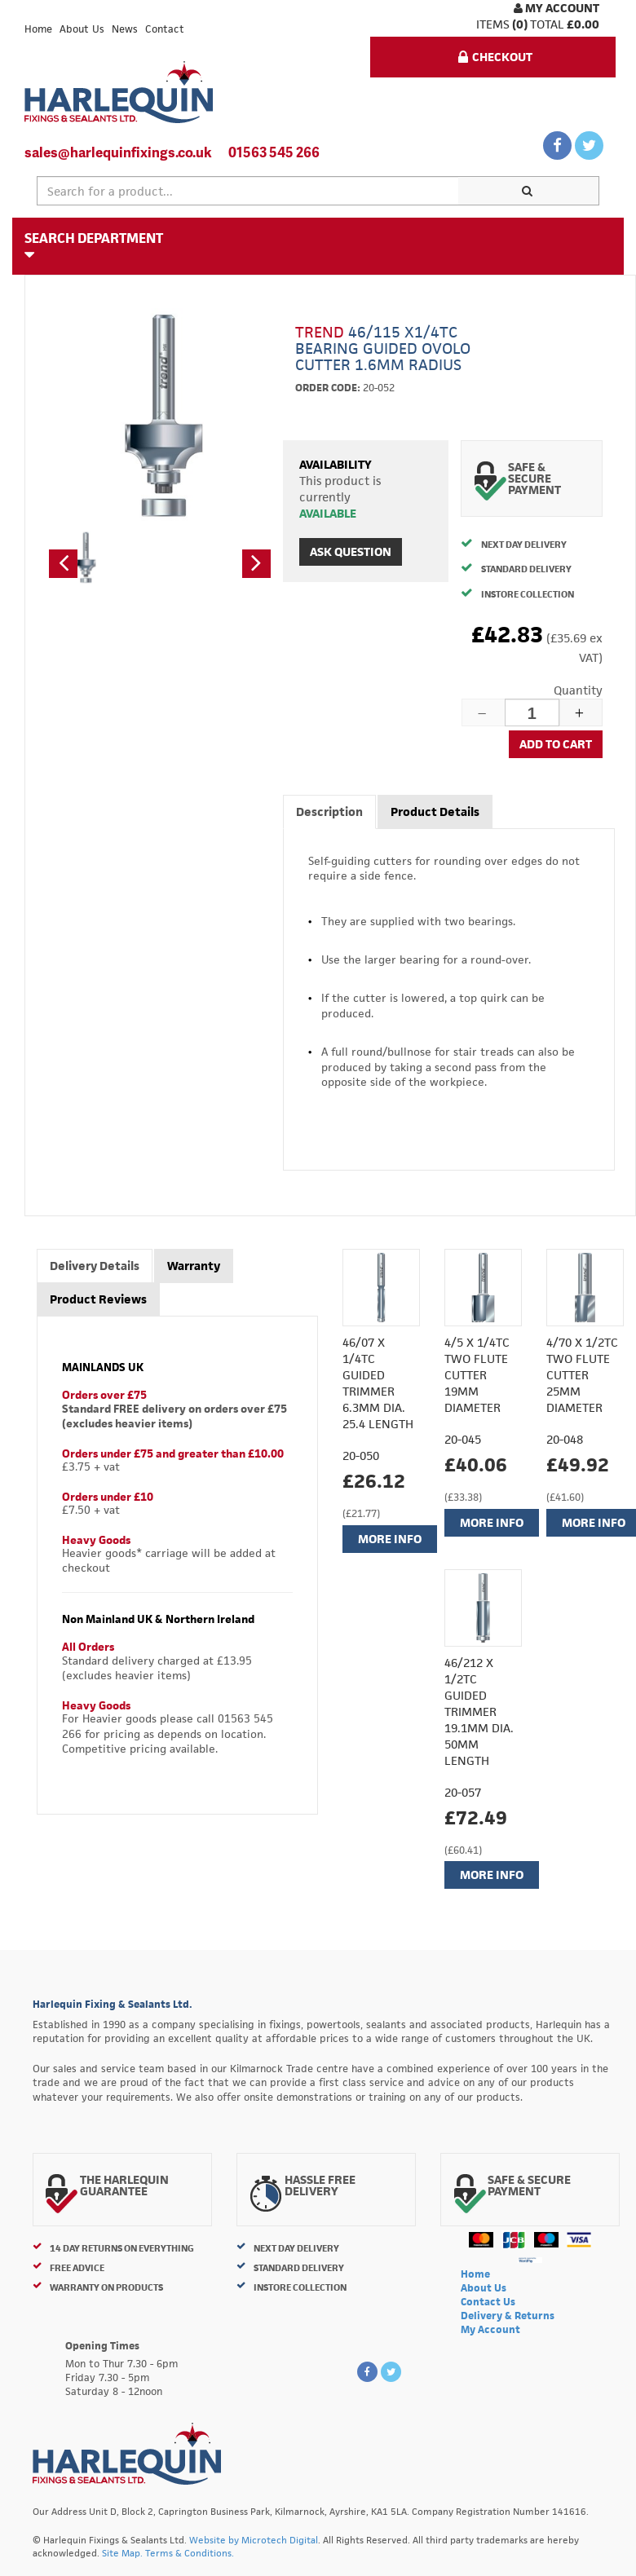 The image size is (636, 2576). What do you see at coordinates (82, 29) in the screenshot?
I see `About Us` at bounding box center [82, 29].